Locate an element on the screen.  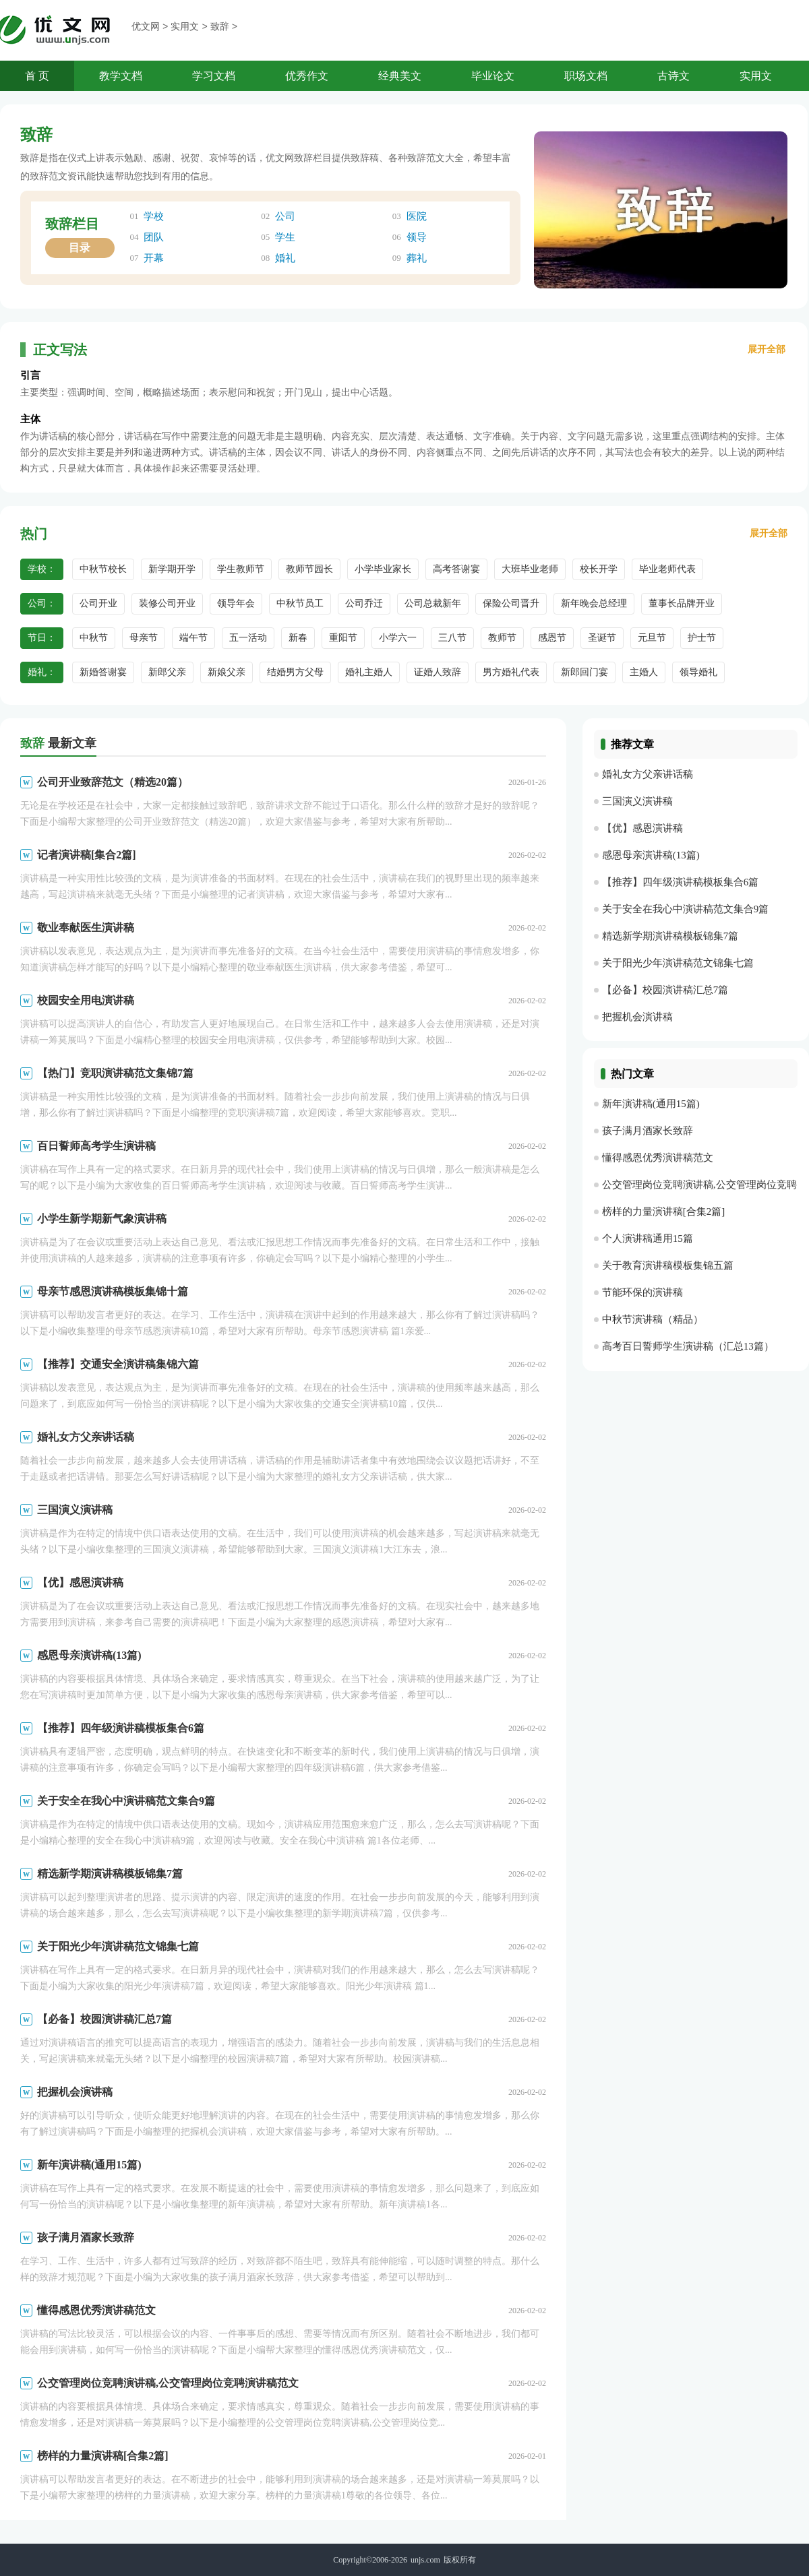
教师节园长 is located at coordinates (309, 569).